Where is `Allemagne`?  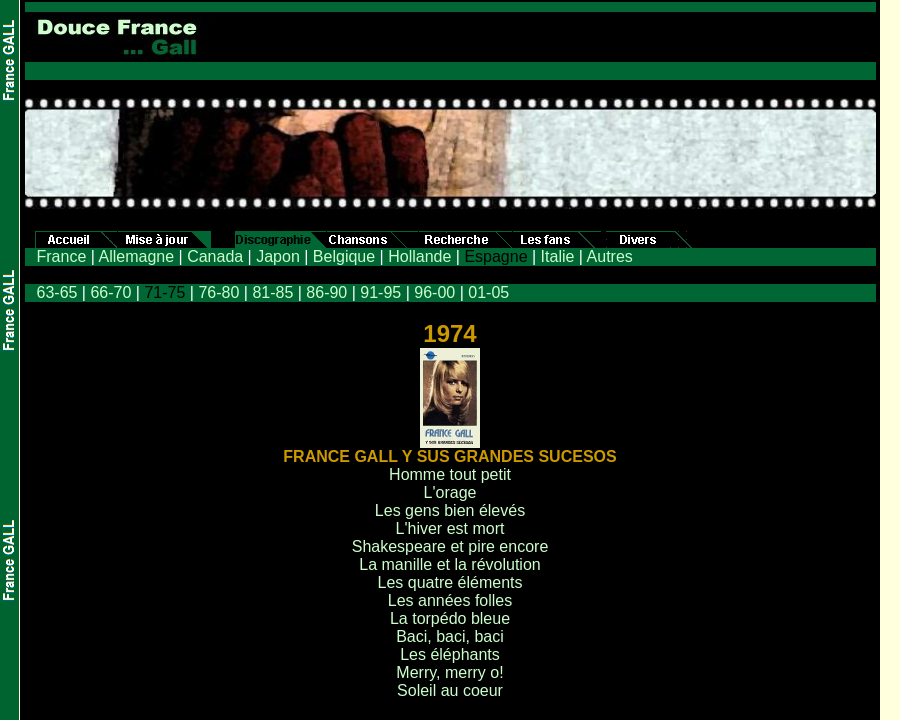 Allemagne is located at coordinates (136, 256).